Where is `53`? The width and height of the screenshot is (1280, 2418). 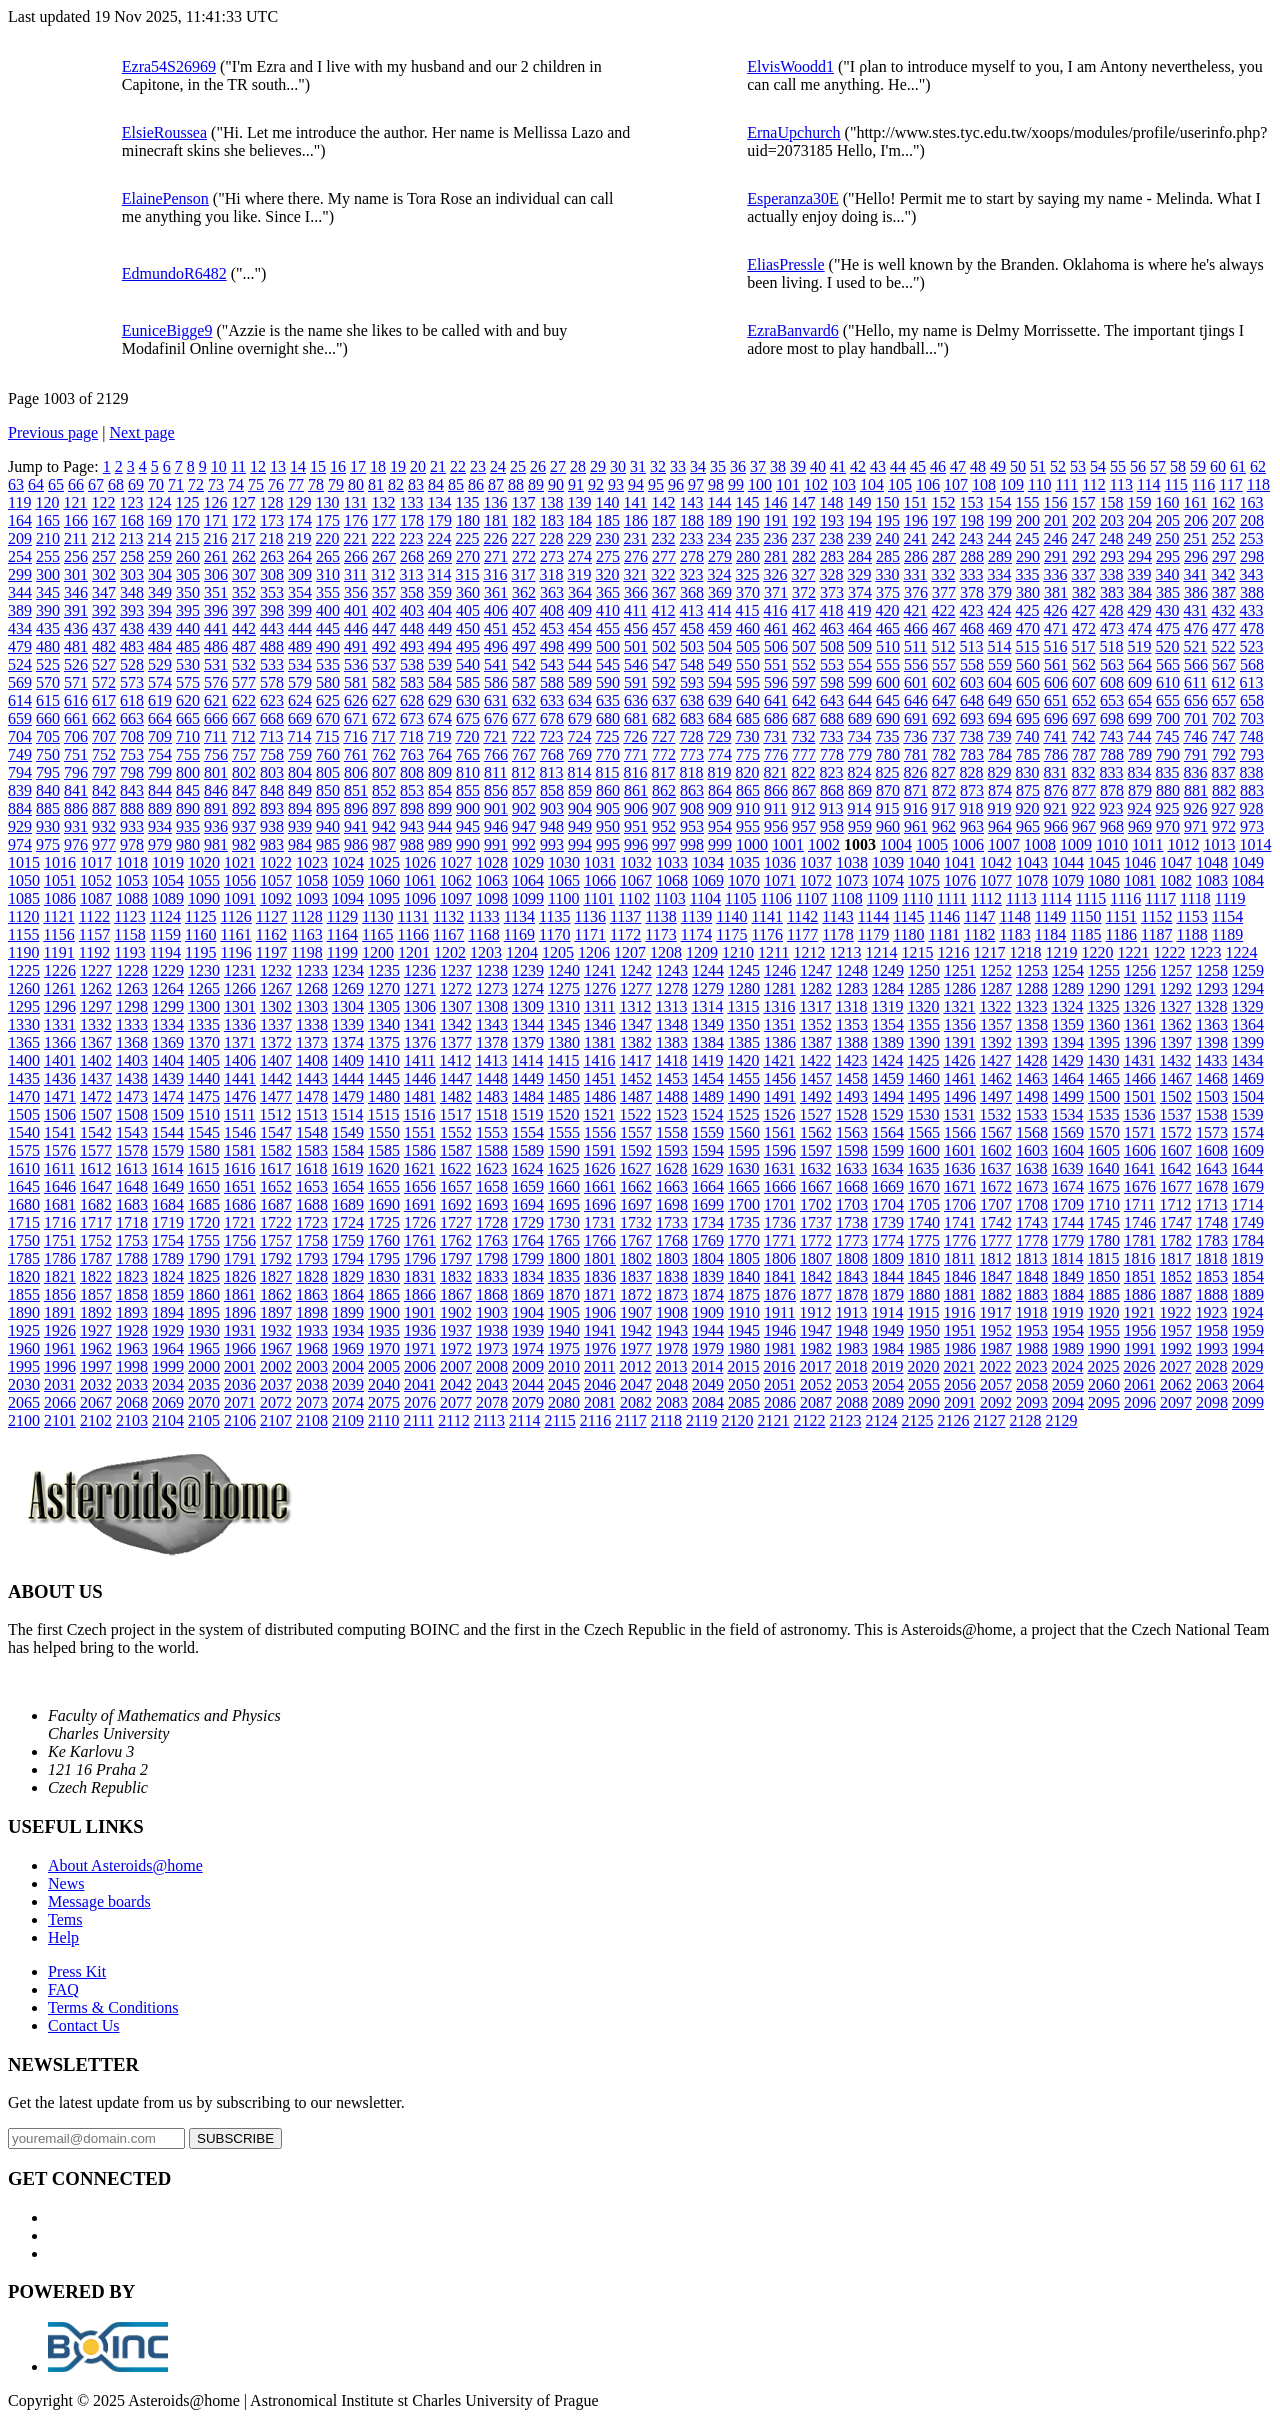 53 is located at coordinates (1078, 466).